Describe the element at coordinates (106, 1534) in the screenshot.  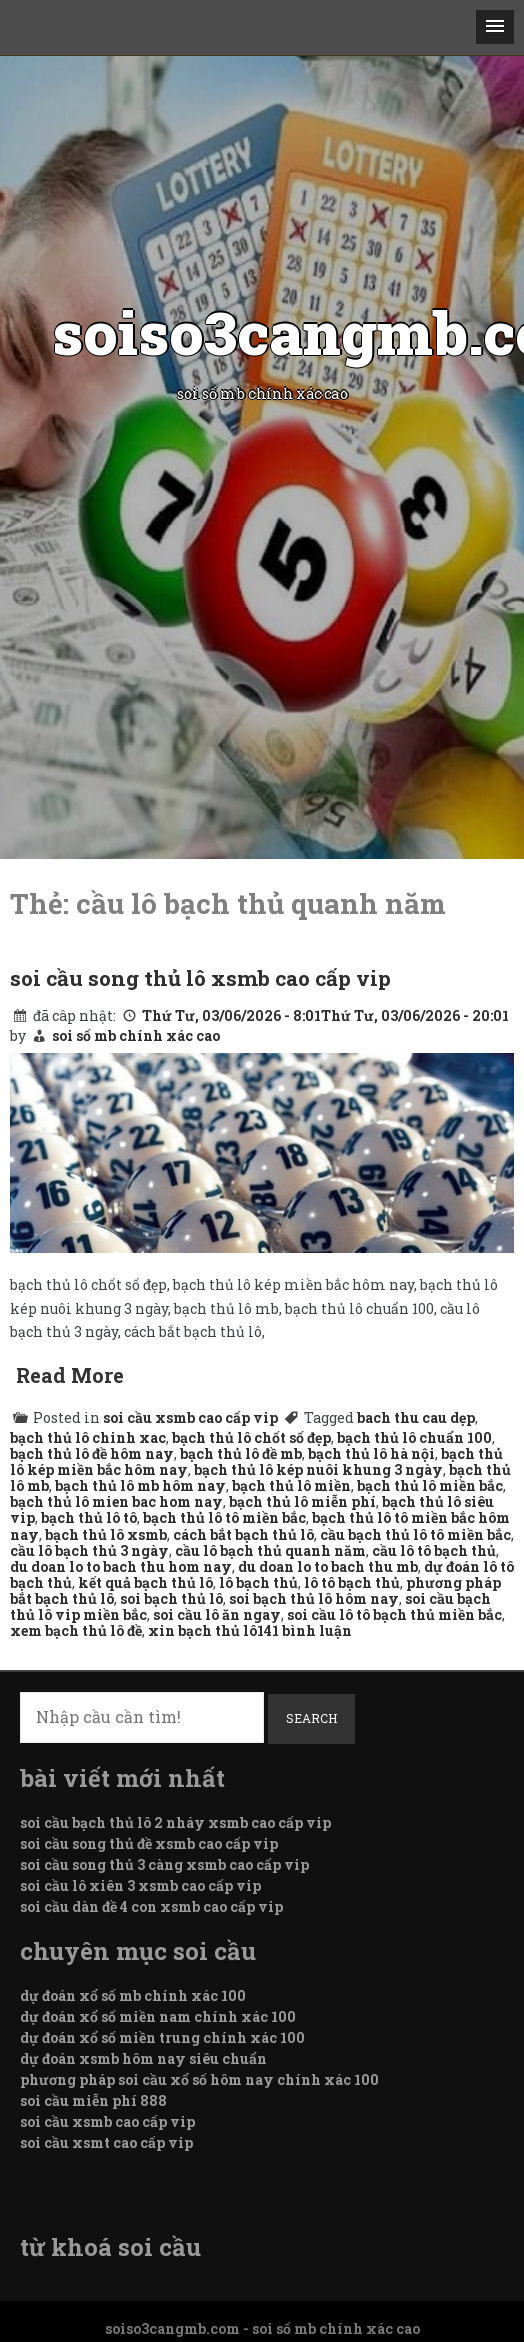
I see `bạch thủ lô xsmb` at that location.